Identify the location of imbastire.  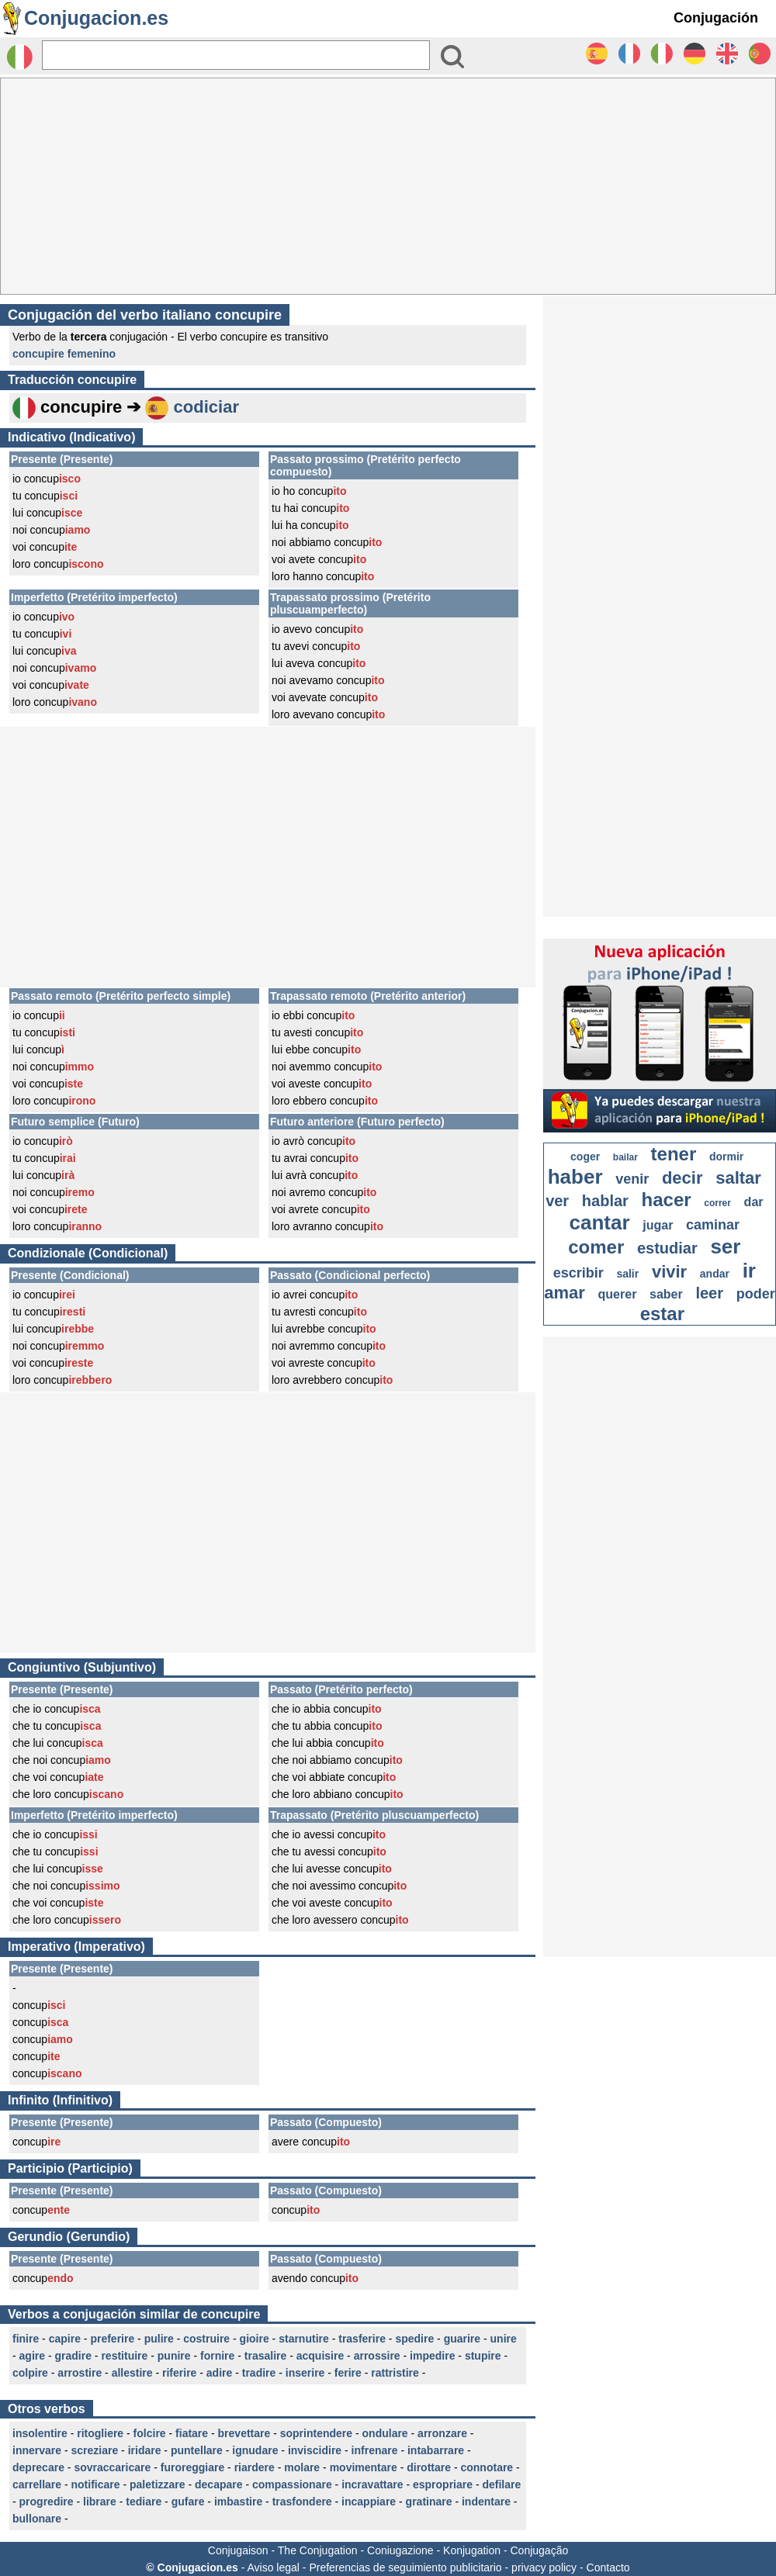
(238, 2501).